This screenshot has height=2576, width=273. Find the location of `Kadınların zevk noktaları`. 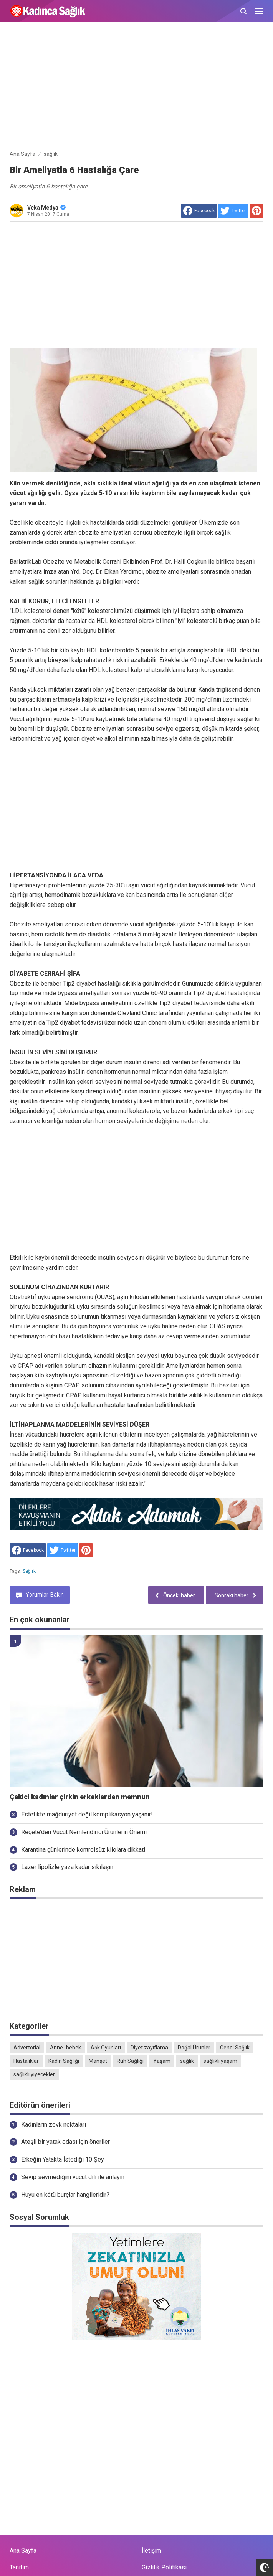

Kadınların zevk noktaları is located at coordinates (53, 2124).